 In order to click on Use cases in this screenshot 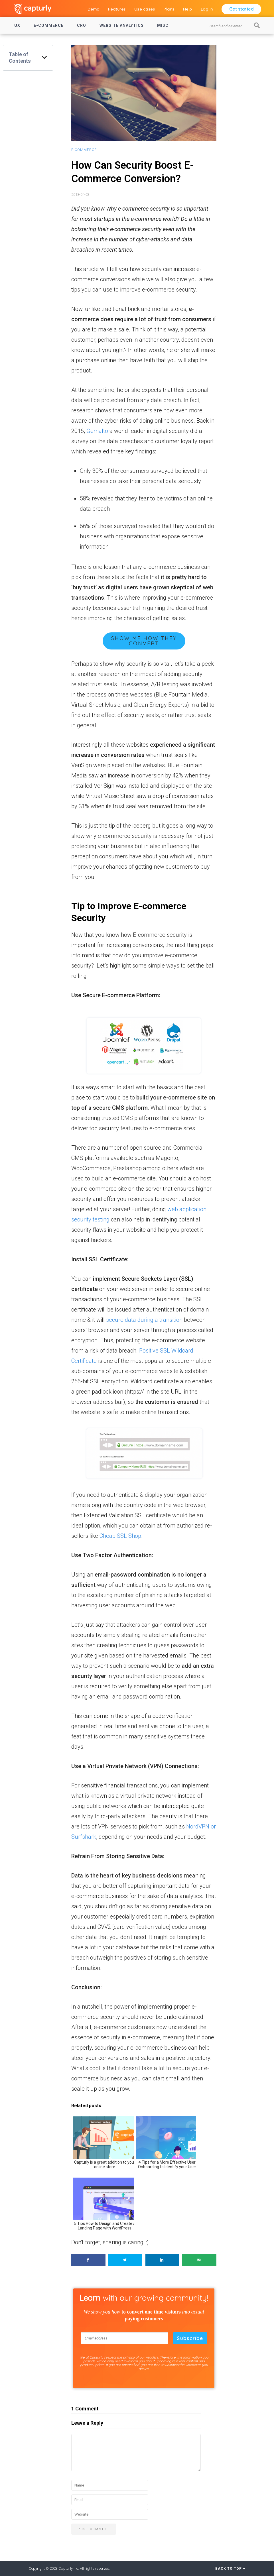, I will do `click(144, 9)`.